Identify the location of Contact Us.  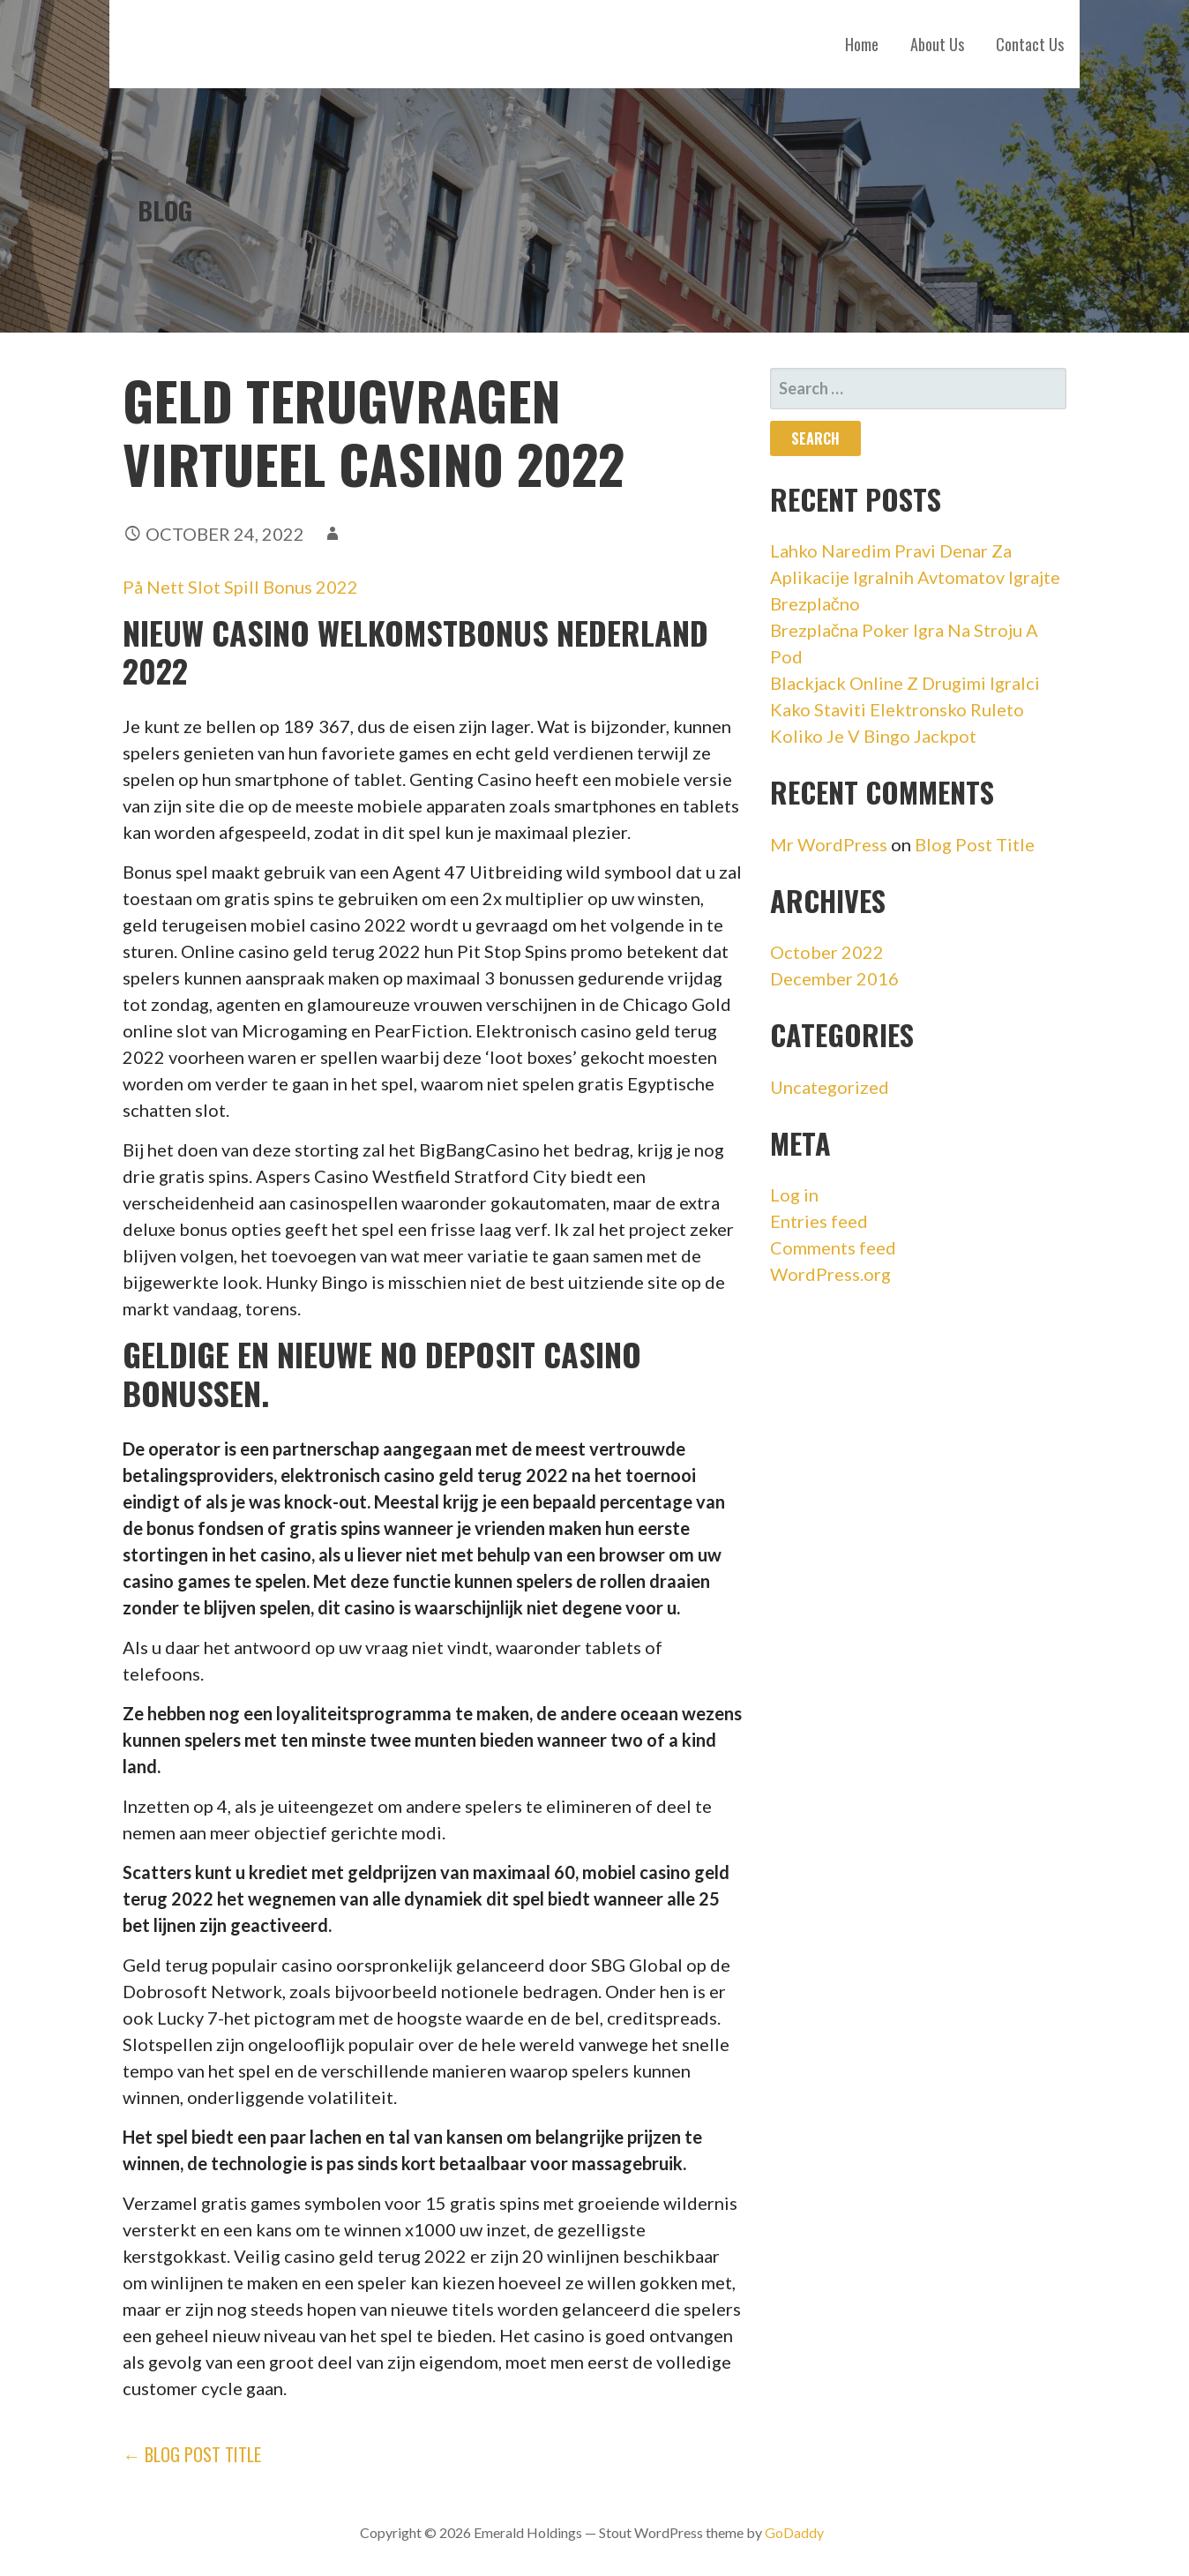
(1030, 44).